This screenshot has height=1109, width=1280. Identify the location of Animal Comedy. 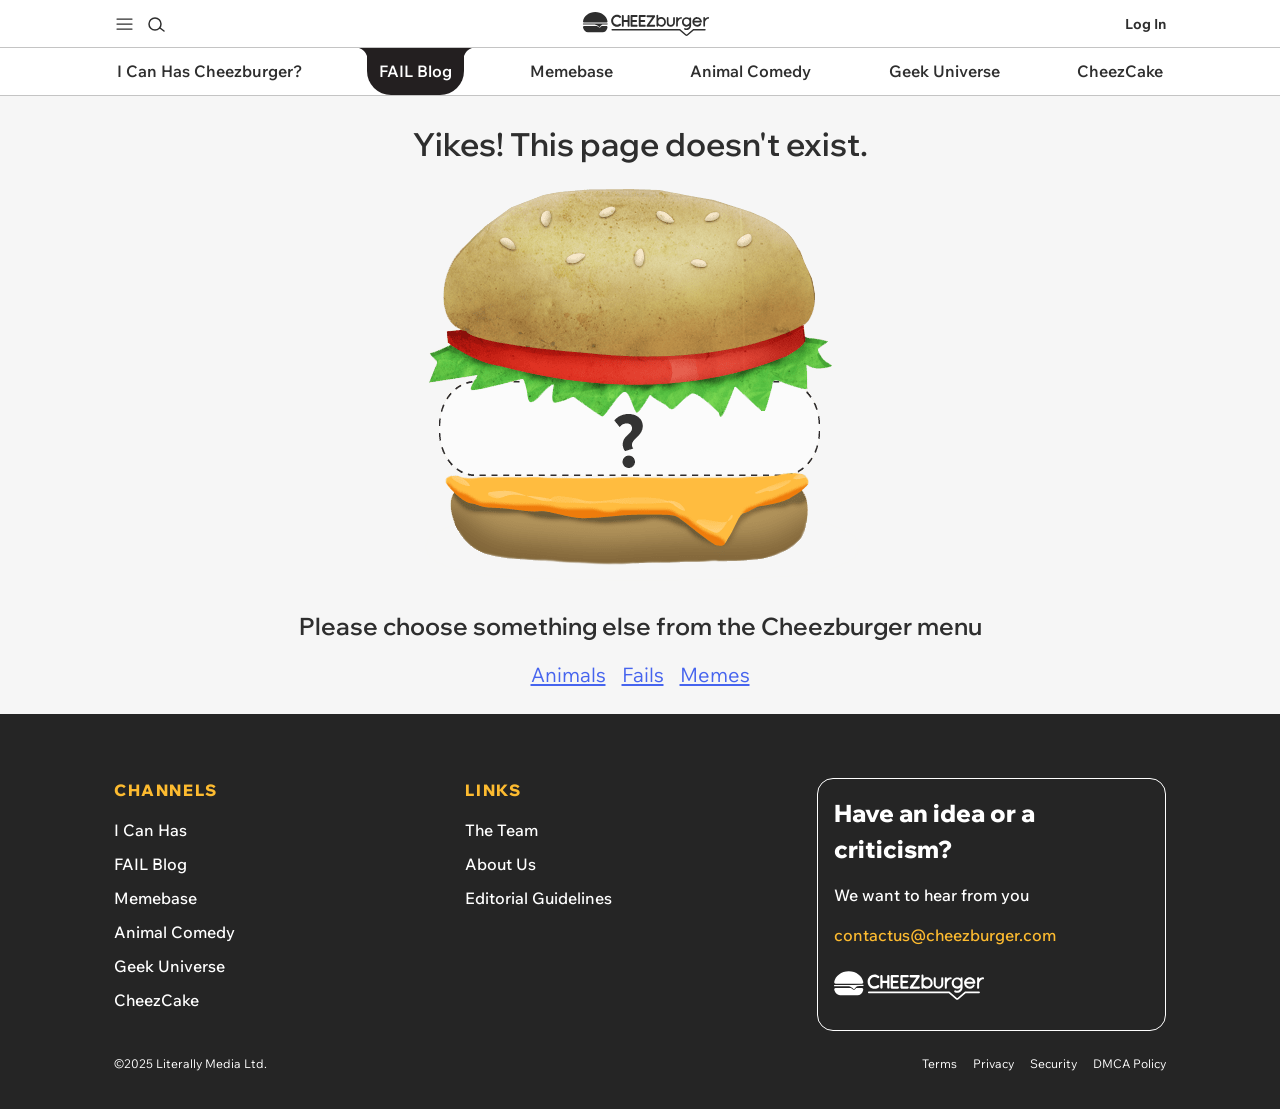
(174, 932).